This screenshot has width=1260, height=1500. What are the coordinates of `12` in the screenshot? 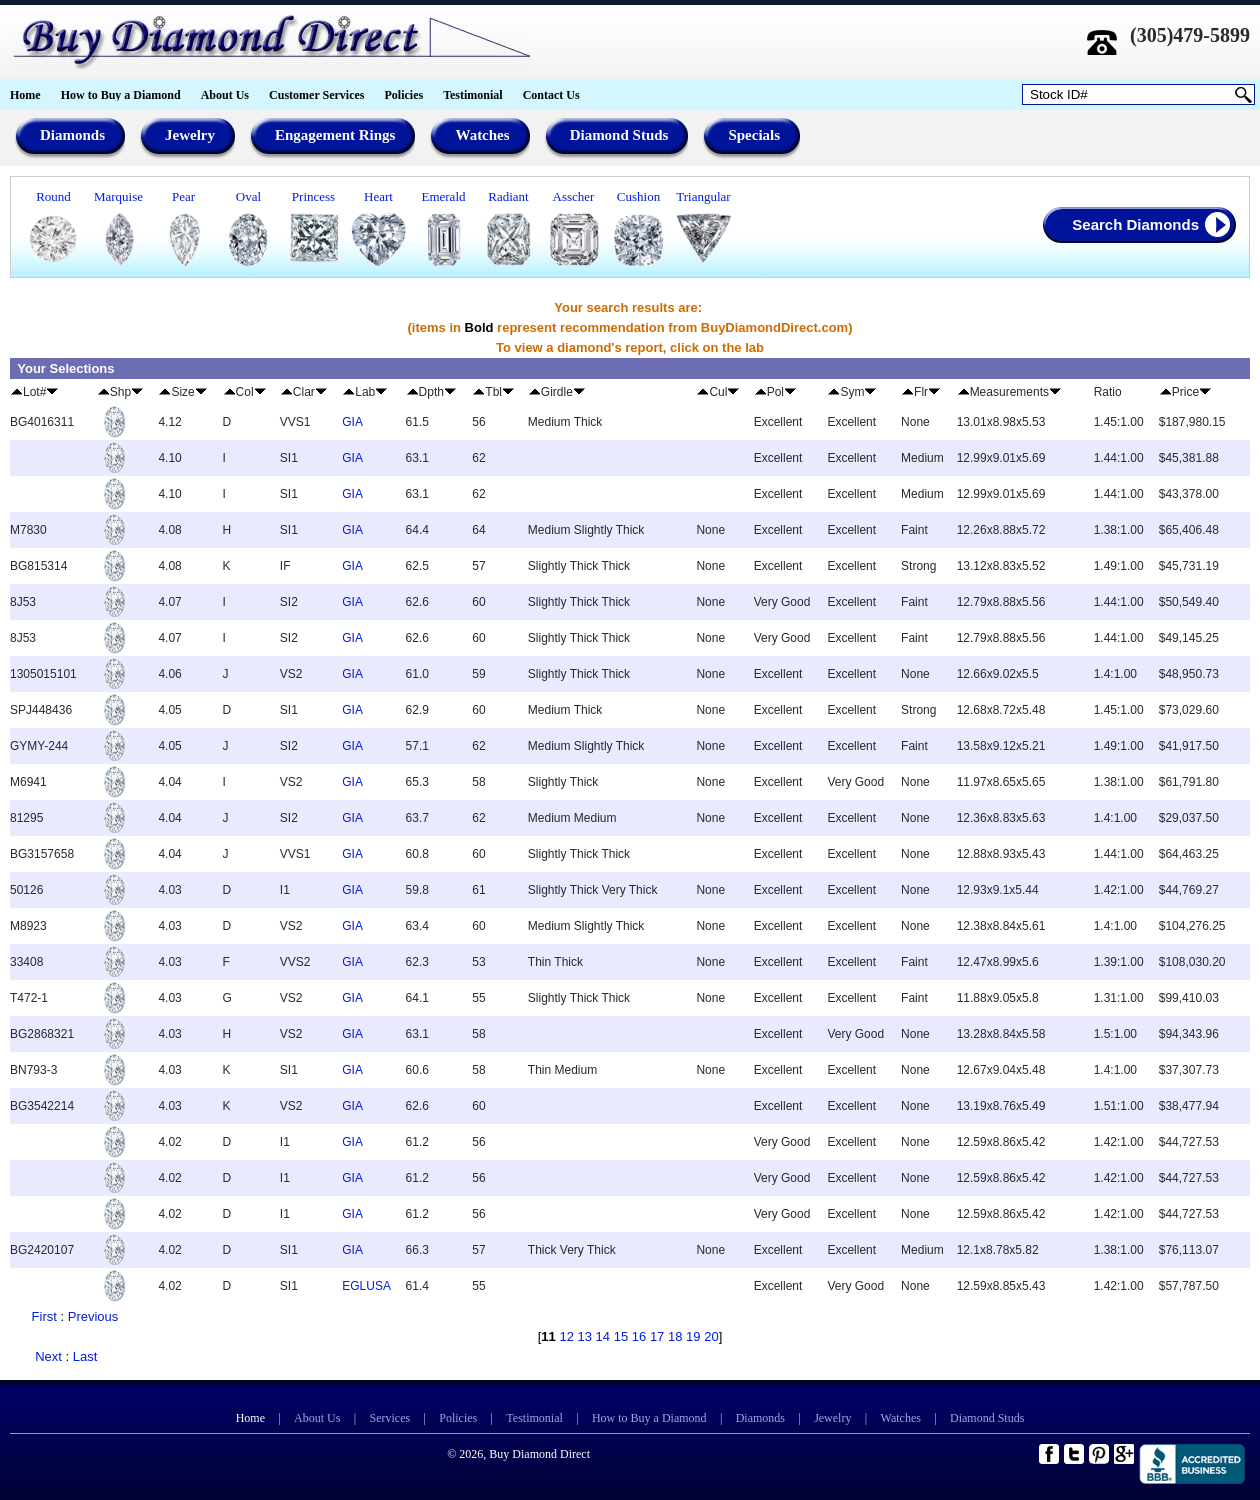 It's located at (566, 1336).